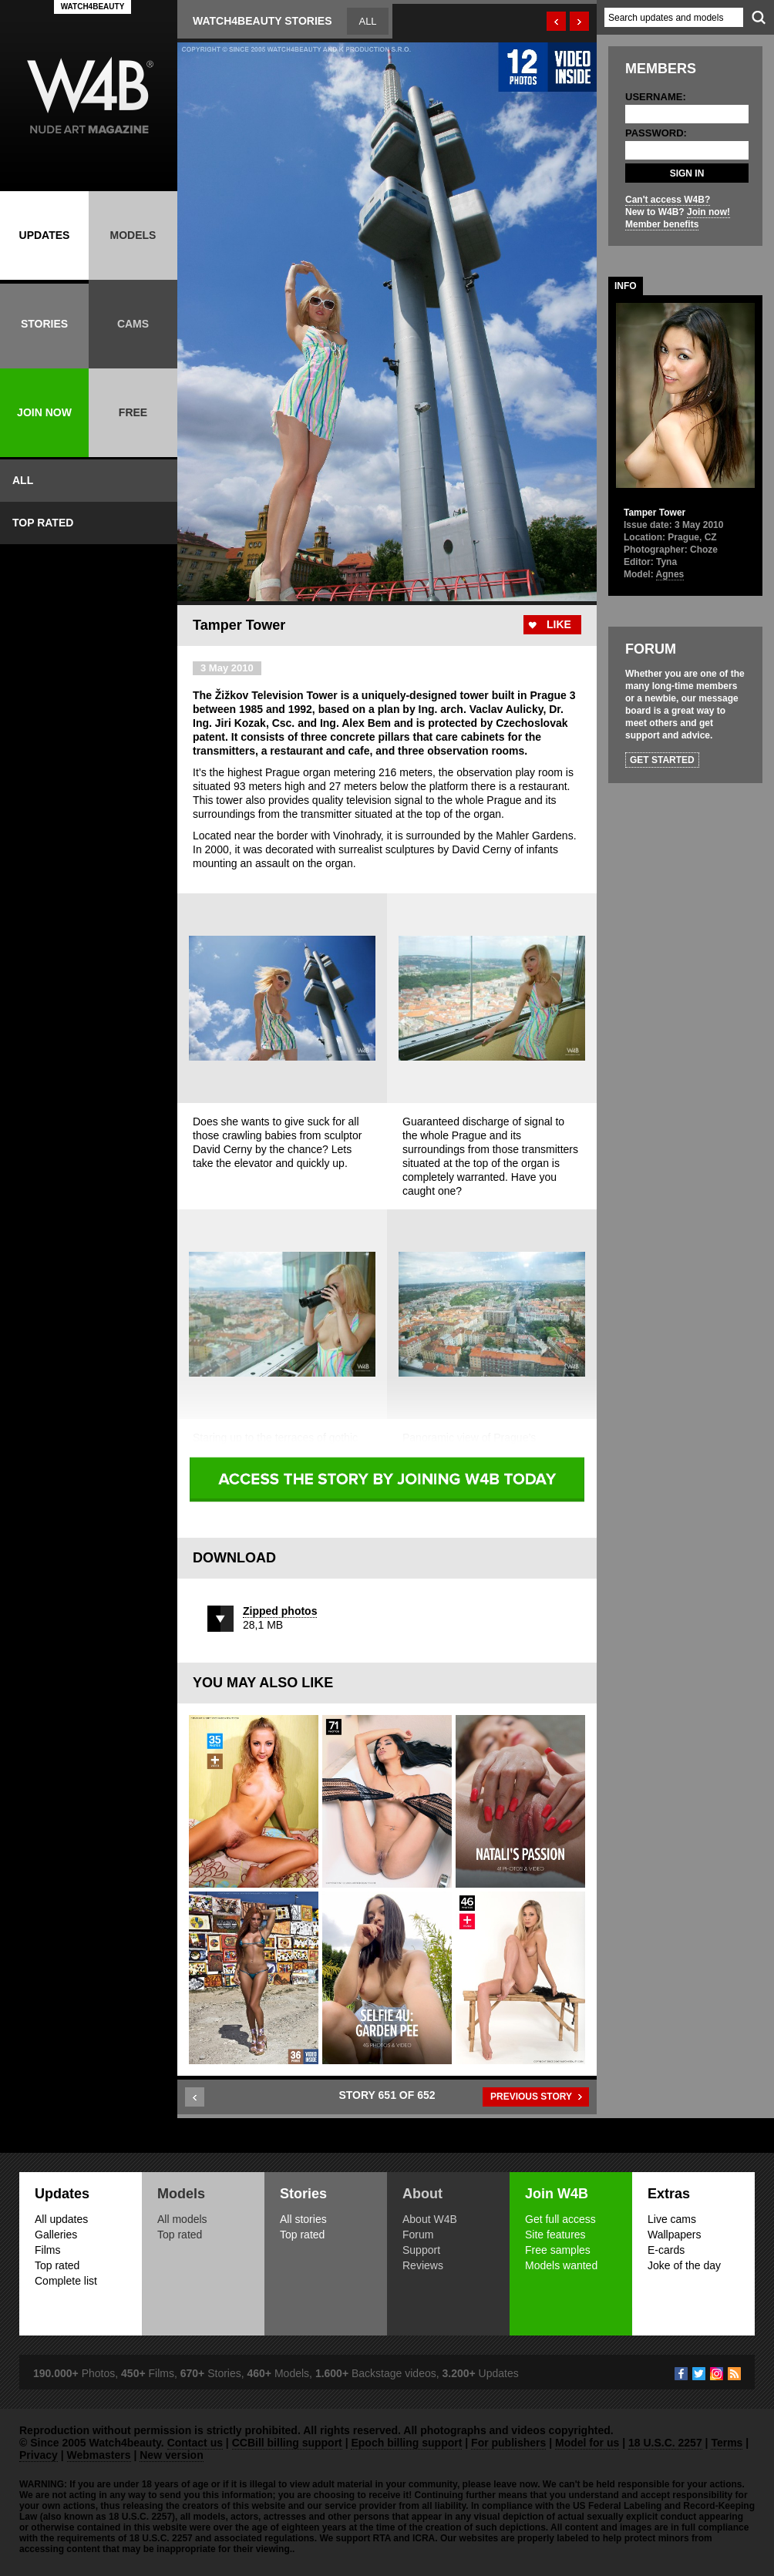 This screenshot has height=2576, width=774. Describe the element at coordinates (661, 224) in the screenshot. I see `Member benefits` at that location.